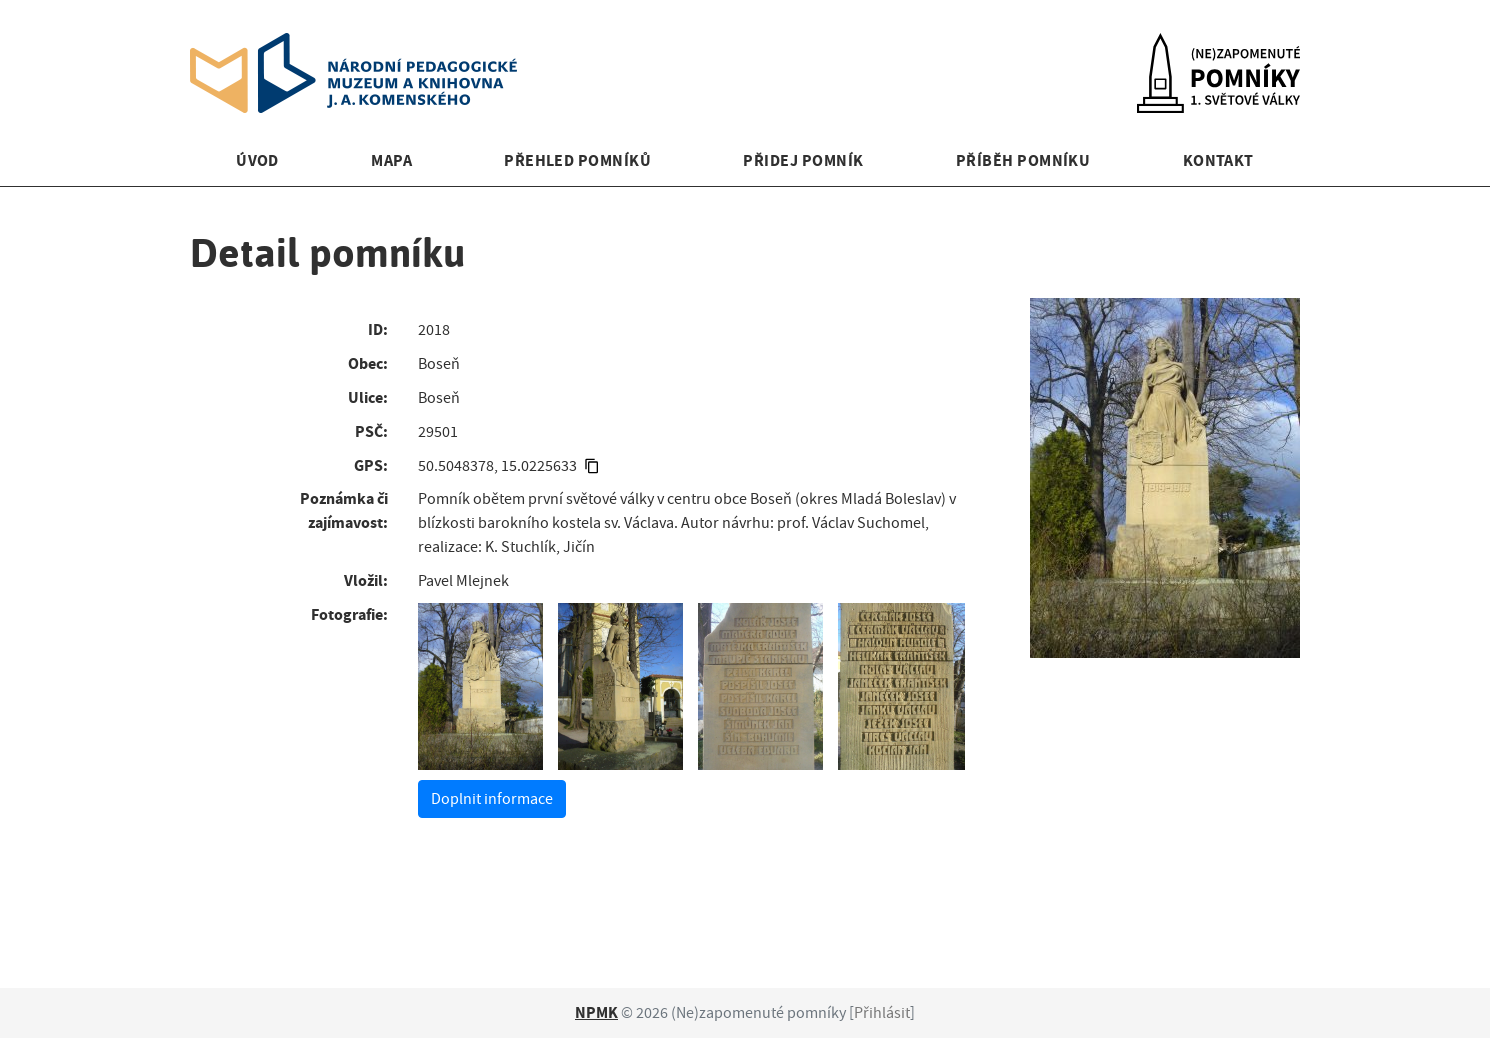  Describe the element at coordinates (803, 160) in the screenshot. I see `Přidej pomník` at that location.